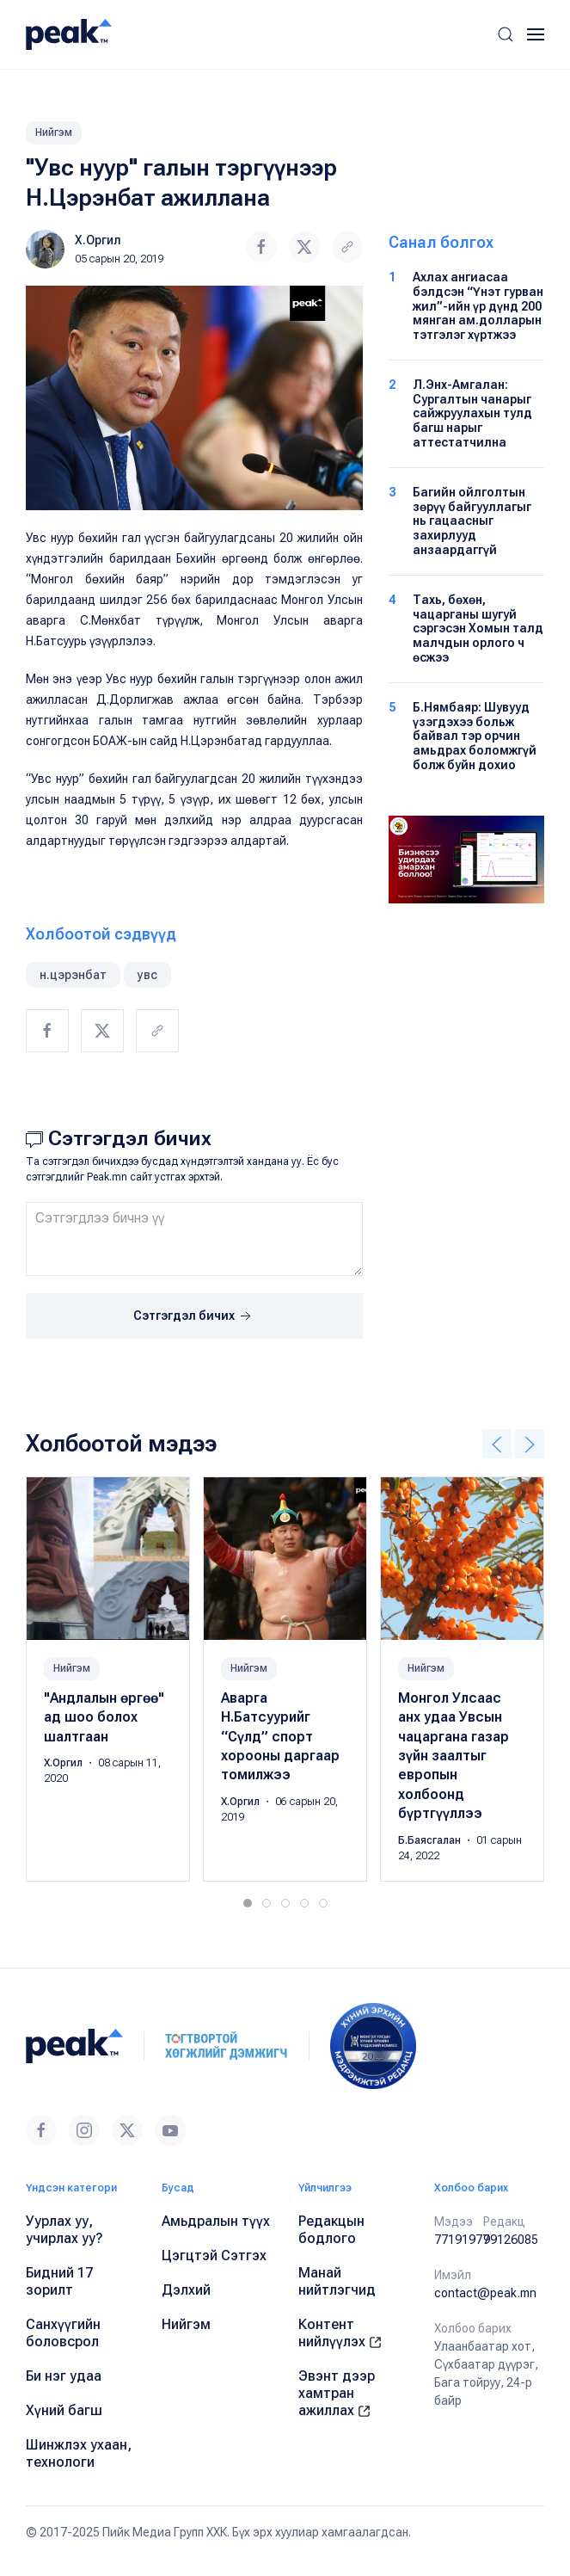 The image size is (570, 2576). I want to click on Сэтгэгдэл бичих, so click(193, 1316).